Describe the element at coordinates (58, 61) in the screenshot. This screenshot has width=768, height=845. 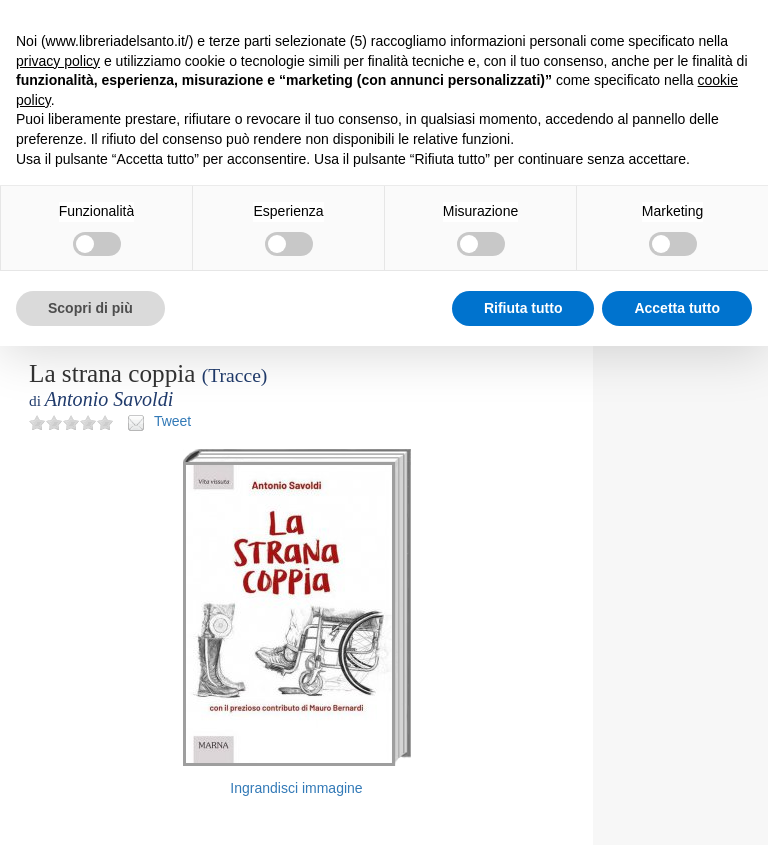
I see `privacy policy [button]` at that location.